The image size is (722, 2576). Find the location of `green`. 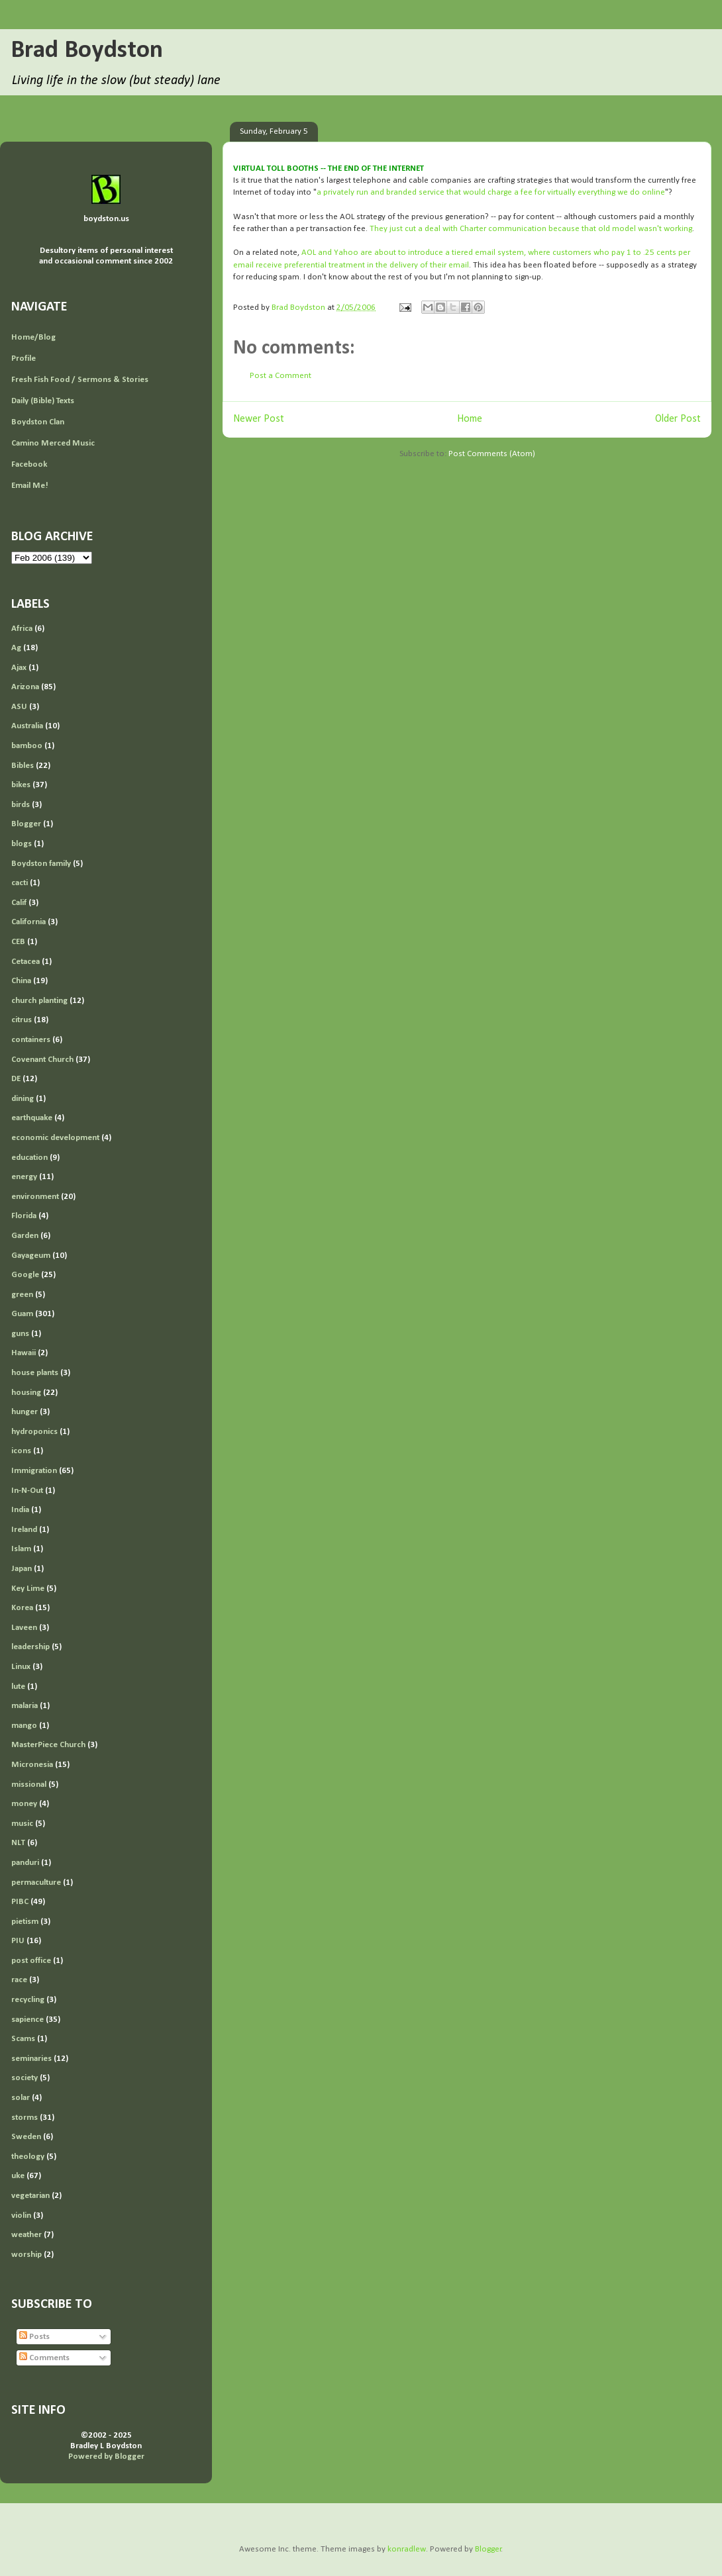

green is located at coordinates (22, 1294).